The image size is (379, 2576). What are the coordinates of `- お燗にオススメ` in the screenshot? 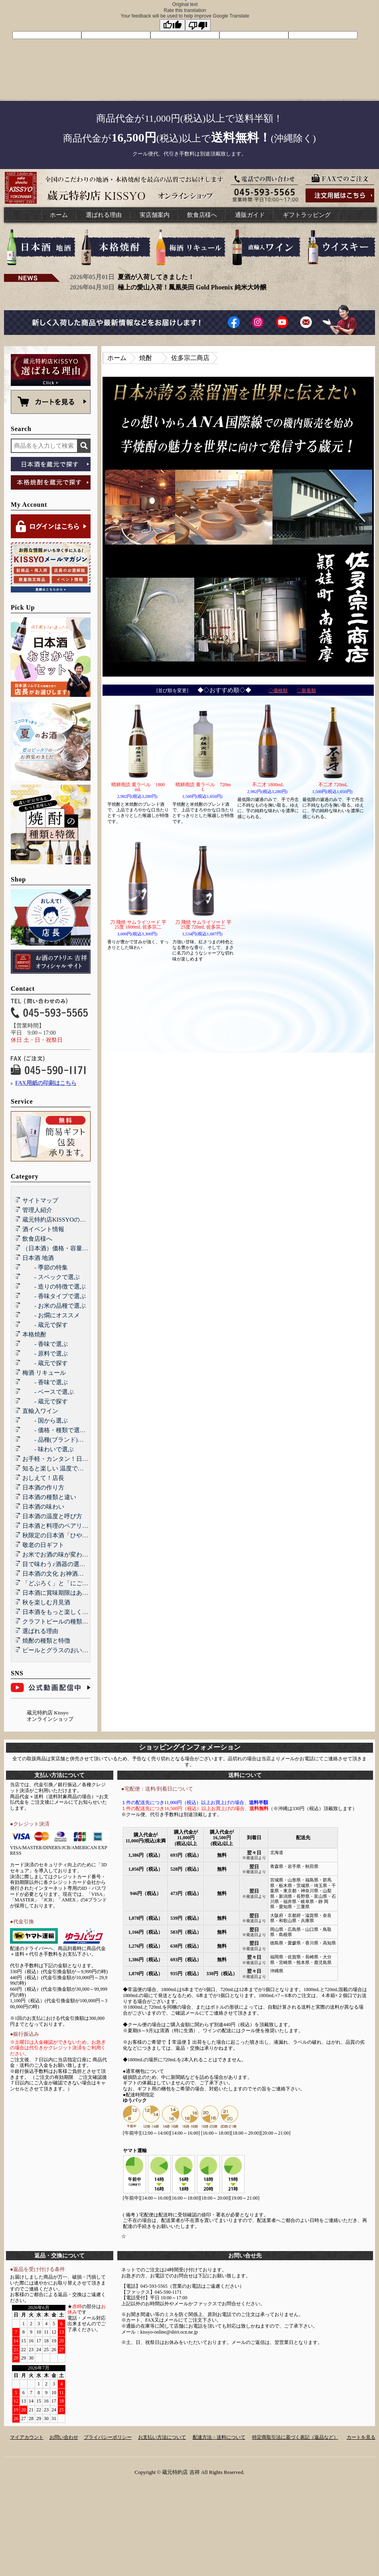 It's located at (51, 1315).